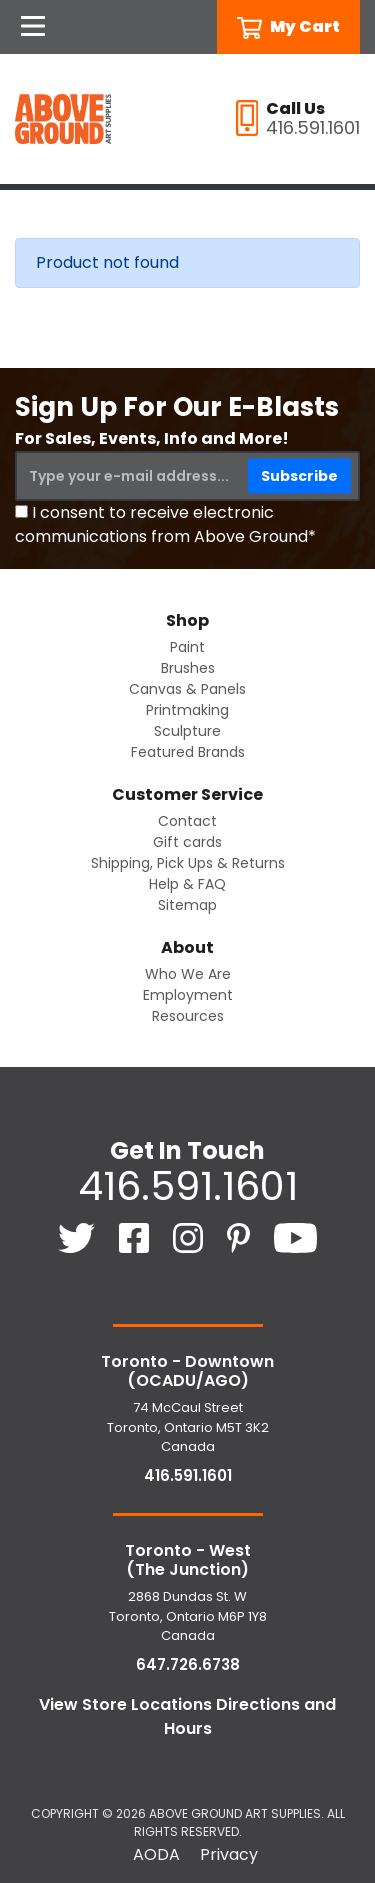  What do you see at coordinates (188, 863) in the screenshot?
I see `Shipping, Pick Ups & Returns` at bounding box center [188, 863].